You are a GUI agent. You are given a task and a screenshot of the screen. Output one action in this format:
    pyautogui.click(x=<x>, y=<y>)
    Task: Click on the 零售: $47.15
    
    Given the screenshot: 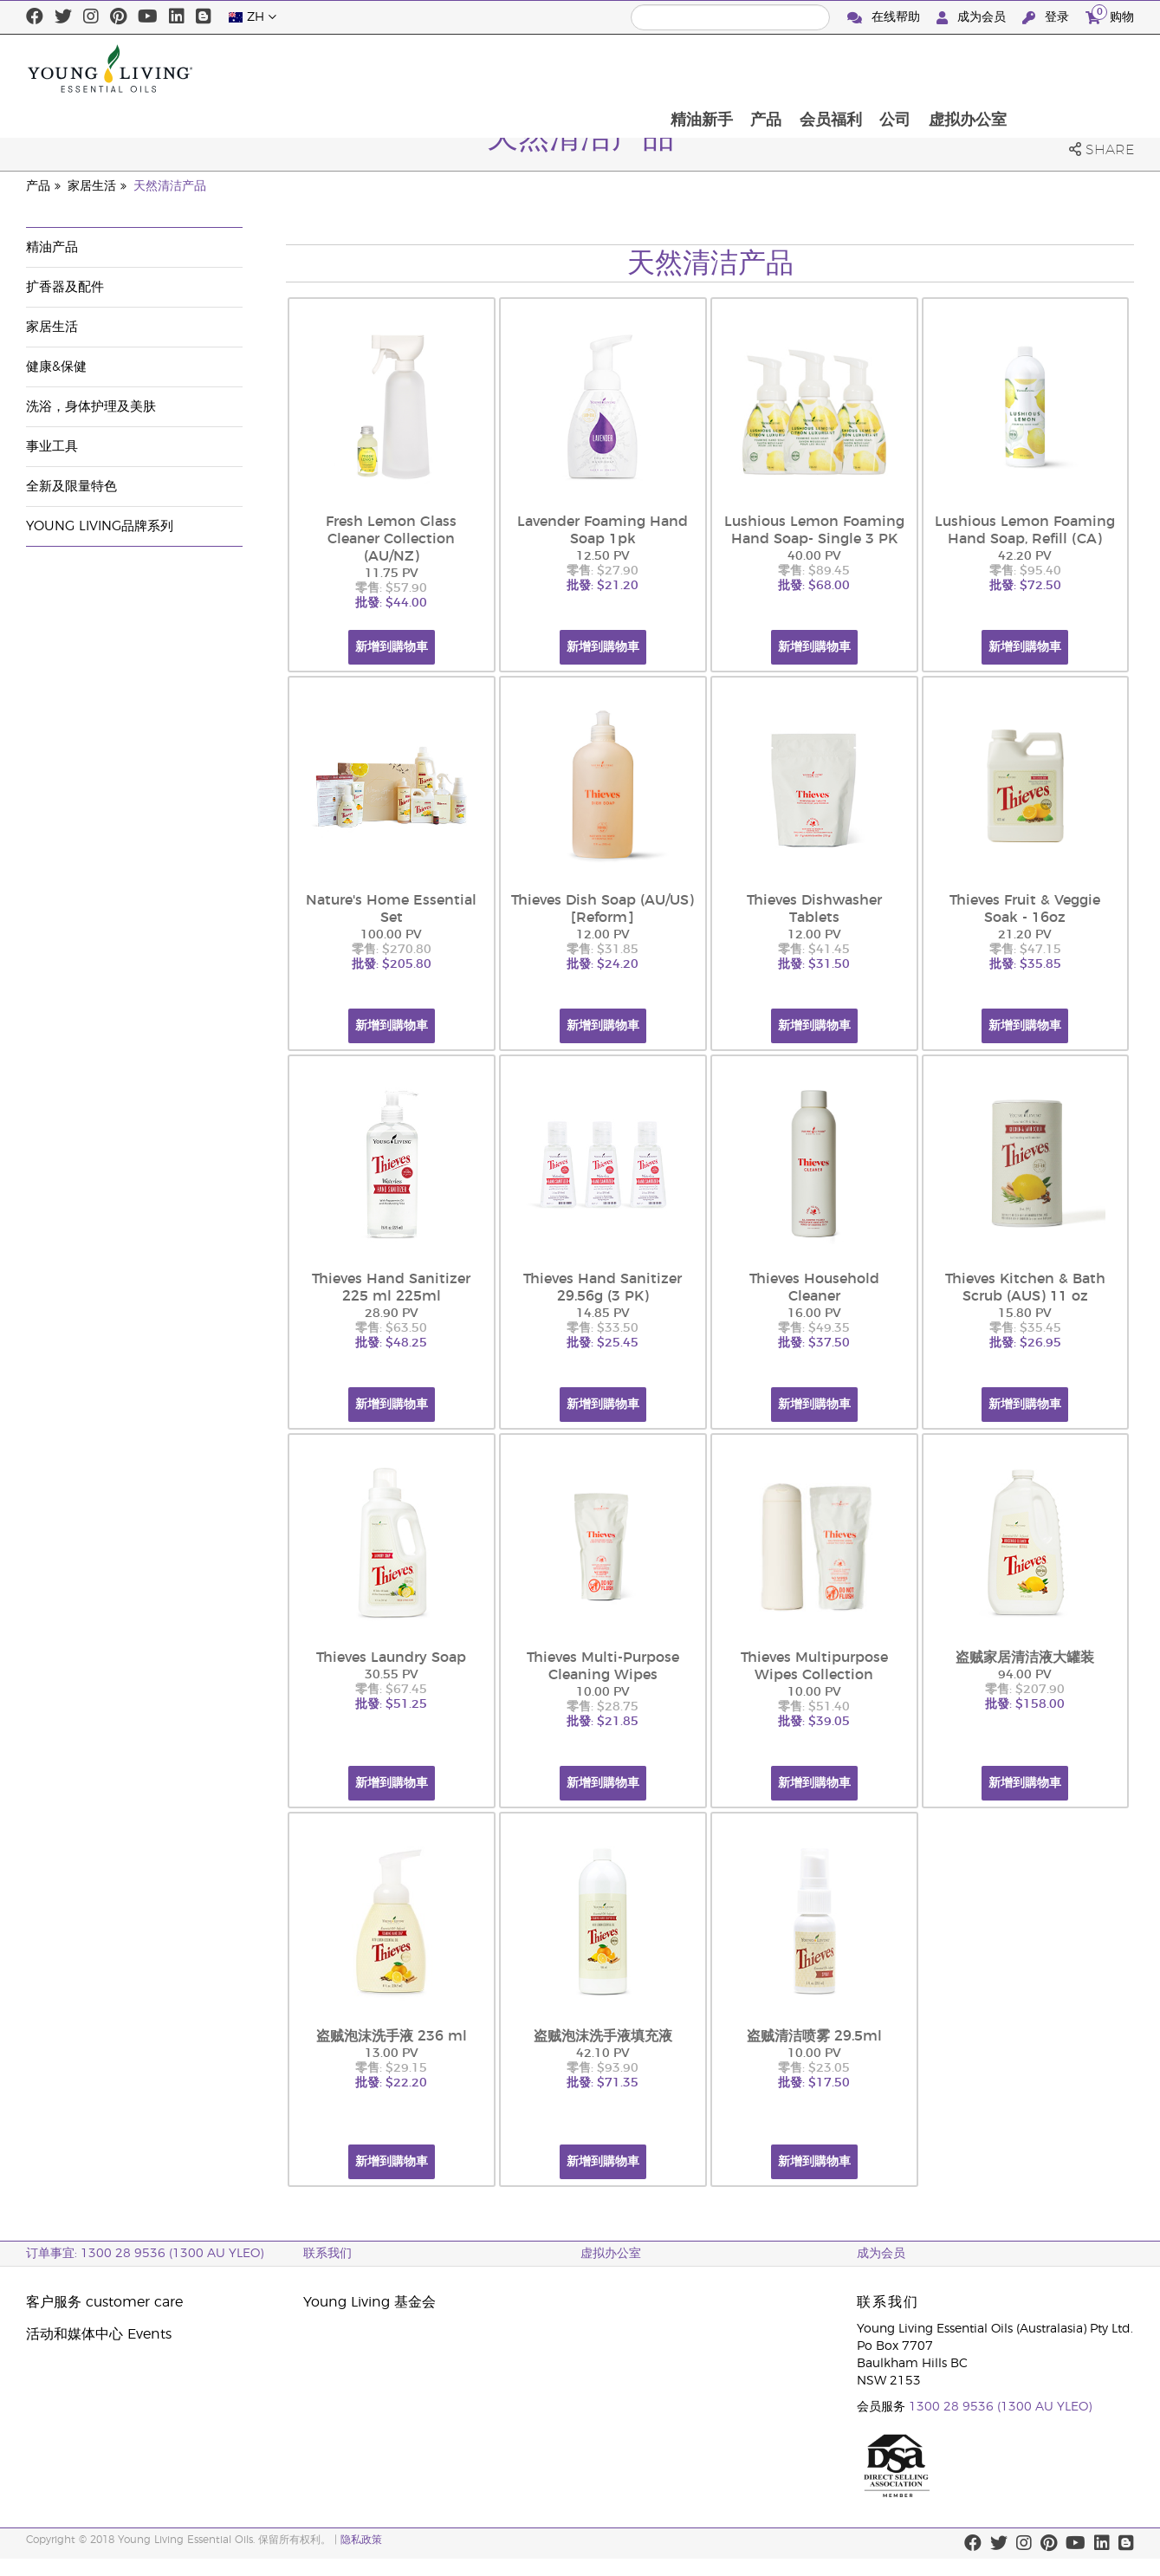 What is the action you would take?
    pyautogui.click(x=1025, y=950)
    